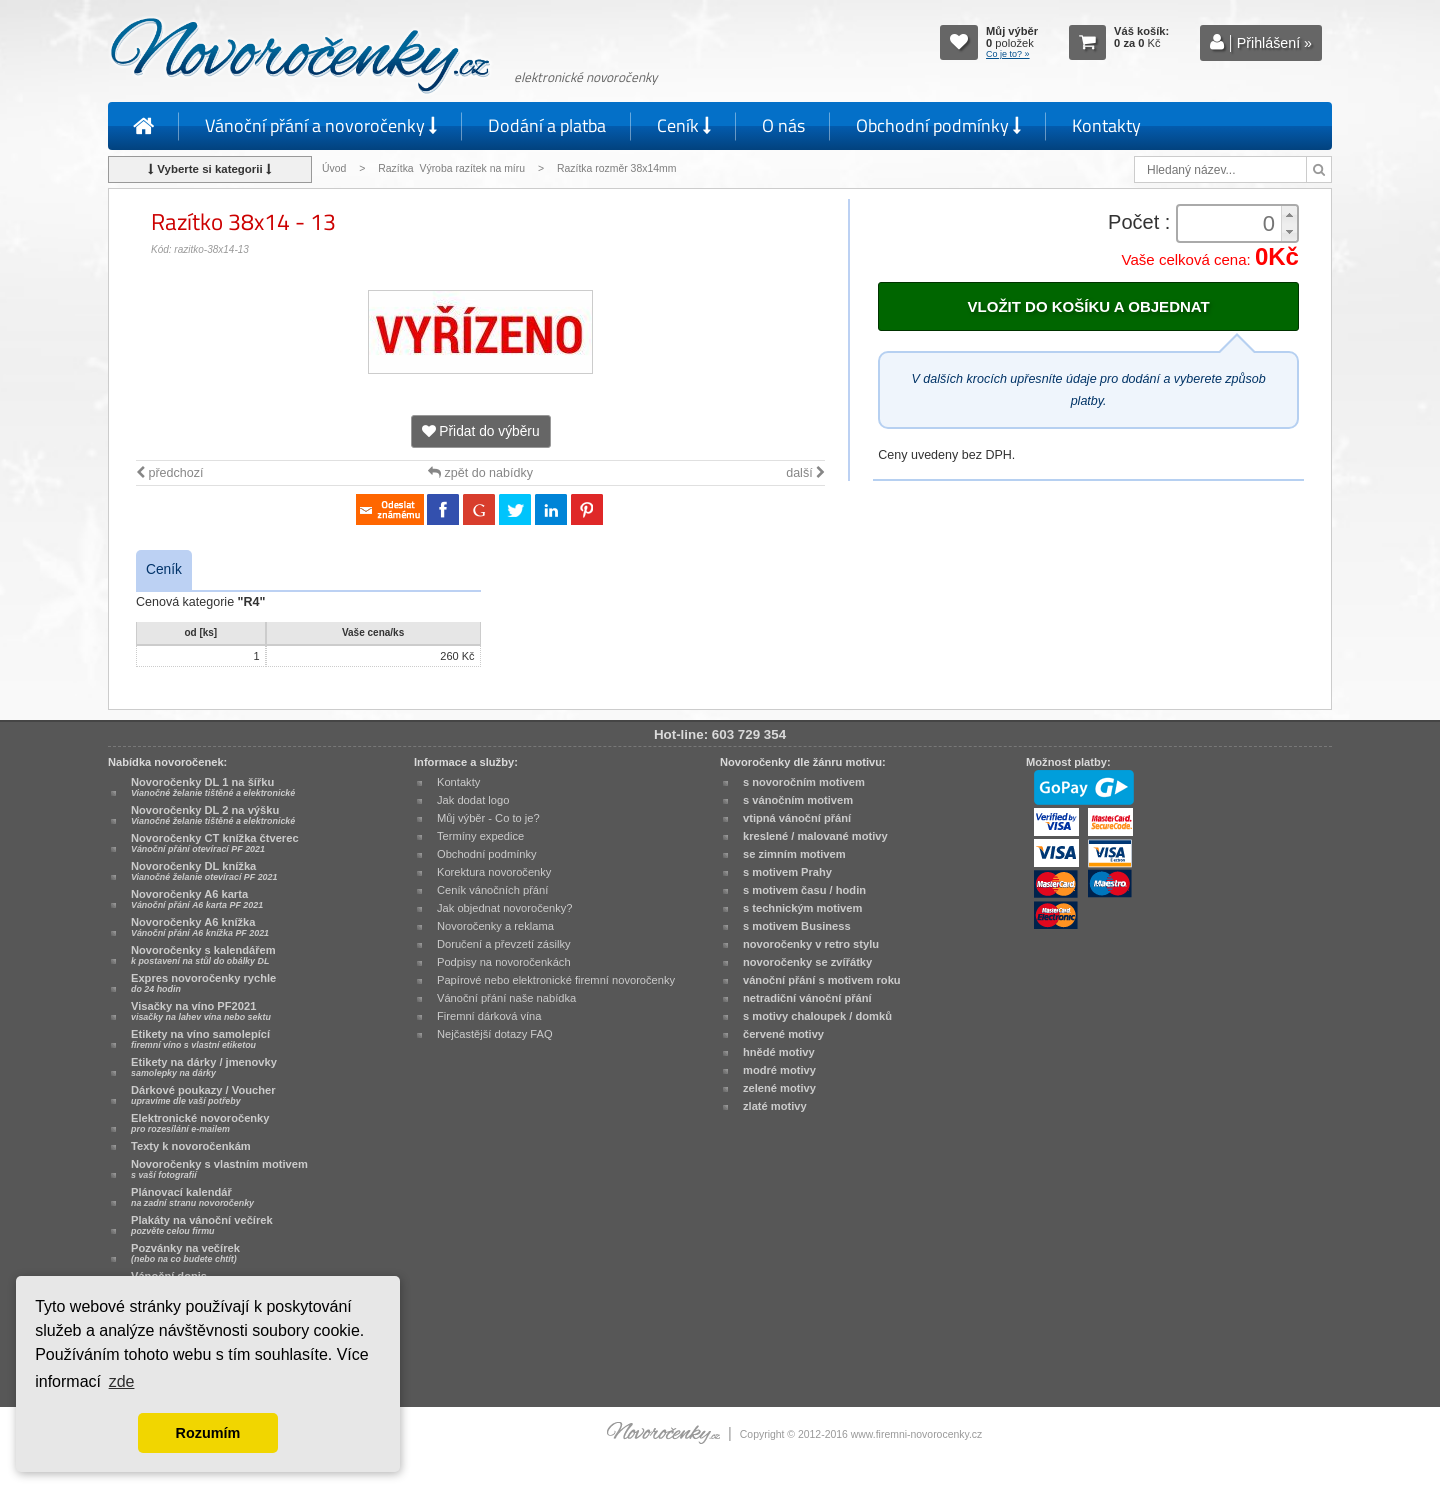 The width and height of the screenshot is (1440, 1488). Describe the element at coordinates (779, 1088) in the screenshot. I see `zelené motivy` at that location.